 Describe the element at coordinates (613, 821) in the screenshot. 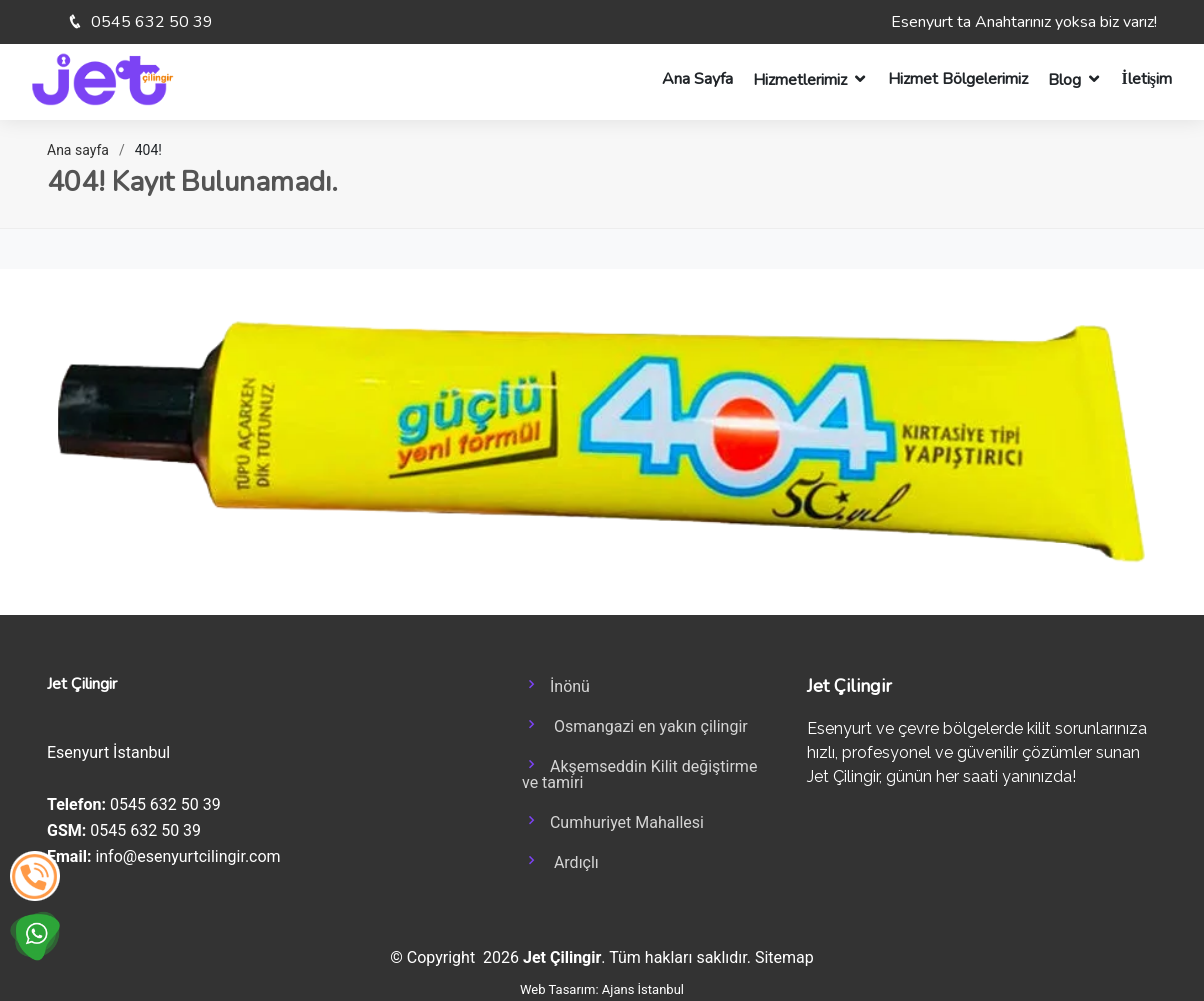

I see `Cumhuriyet Mahallesi` at that location.